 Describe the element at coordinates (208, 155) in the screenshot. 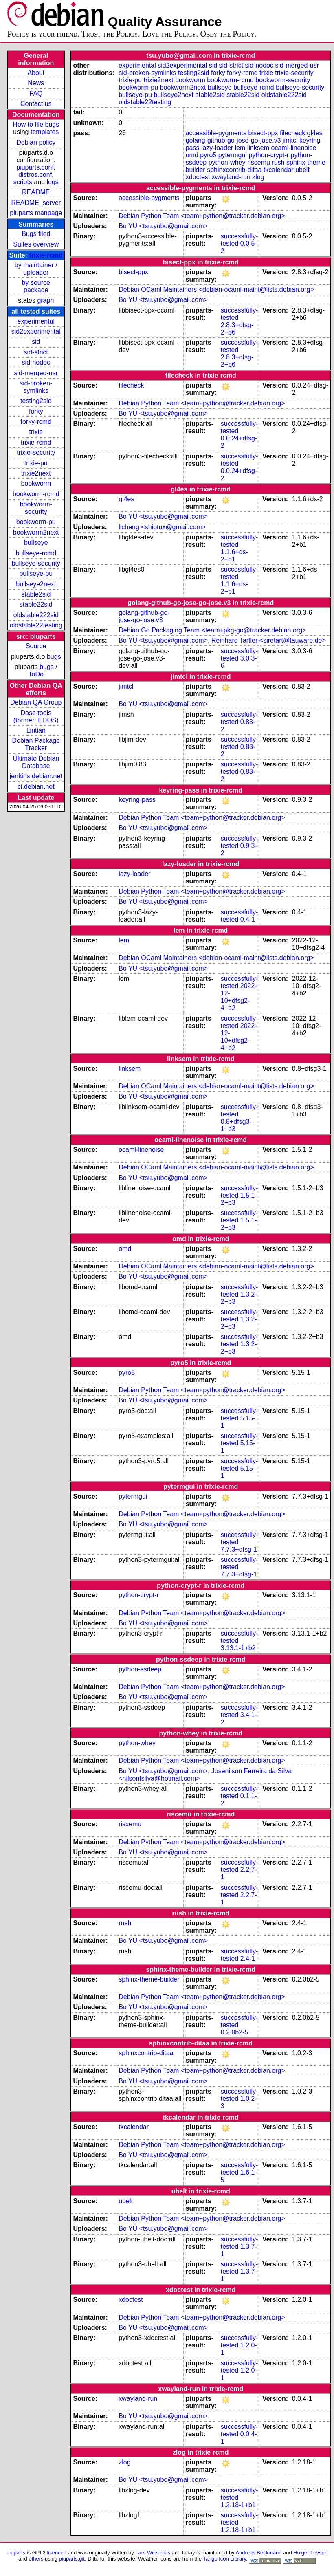

I see `pyro5` at that location.